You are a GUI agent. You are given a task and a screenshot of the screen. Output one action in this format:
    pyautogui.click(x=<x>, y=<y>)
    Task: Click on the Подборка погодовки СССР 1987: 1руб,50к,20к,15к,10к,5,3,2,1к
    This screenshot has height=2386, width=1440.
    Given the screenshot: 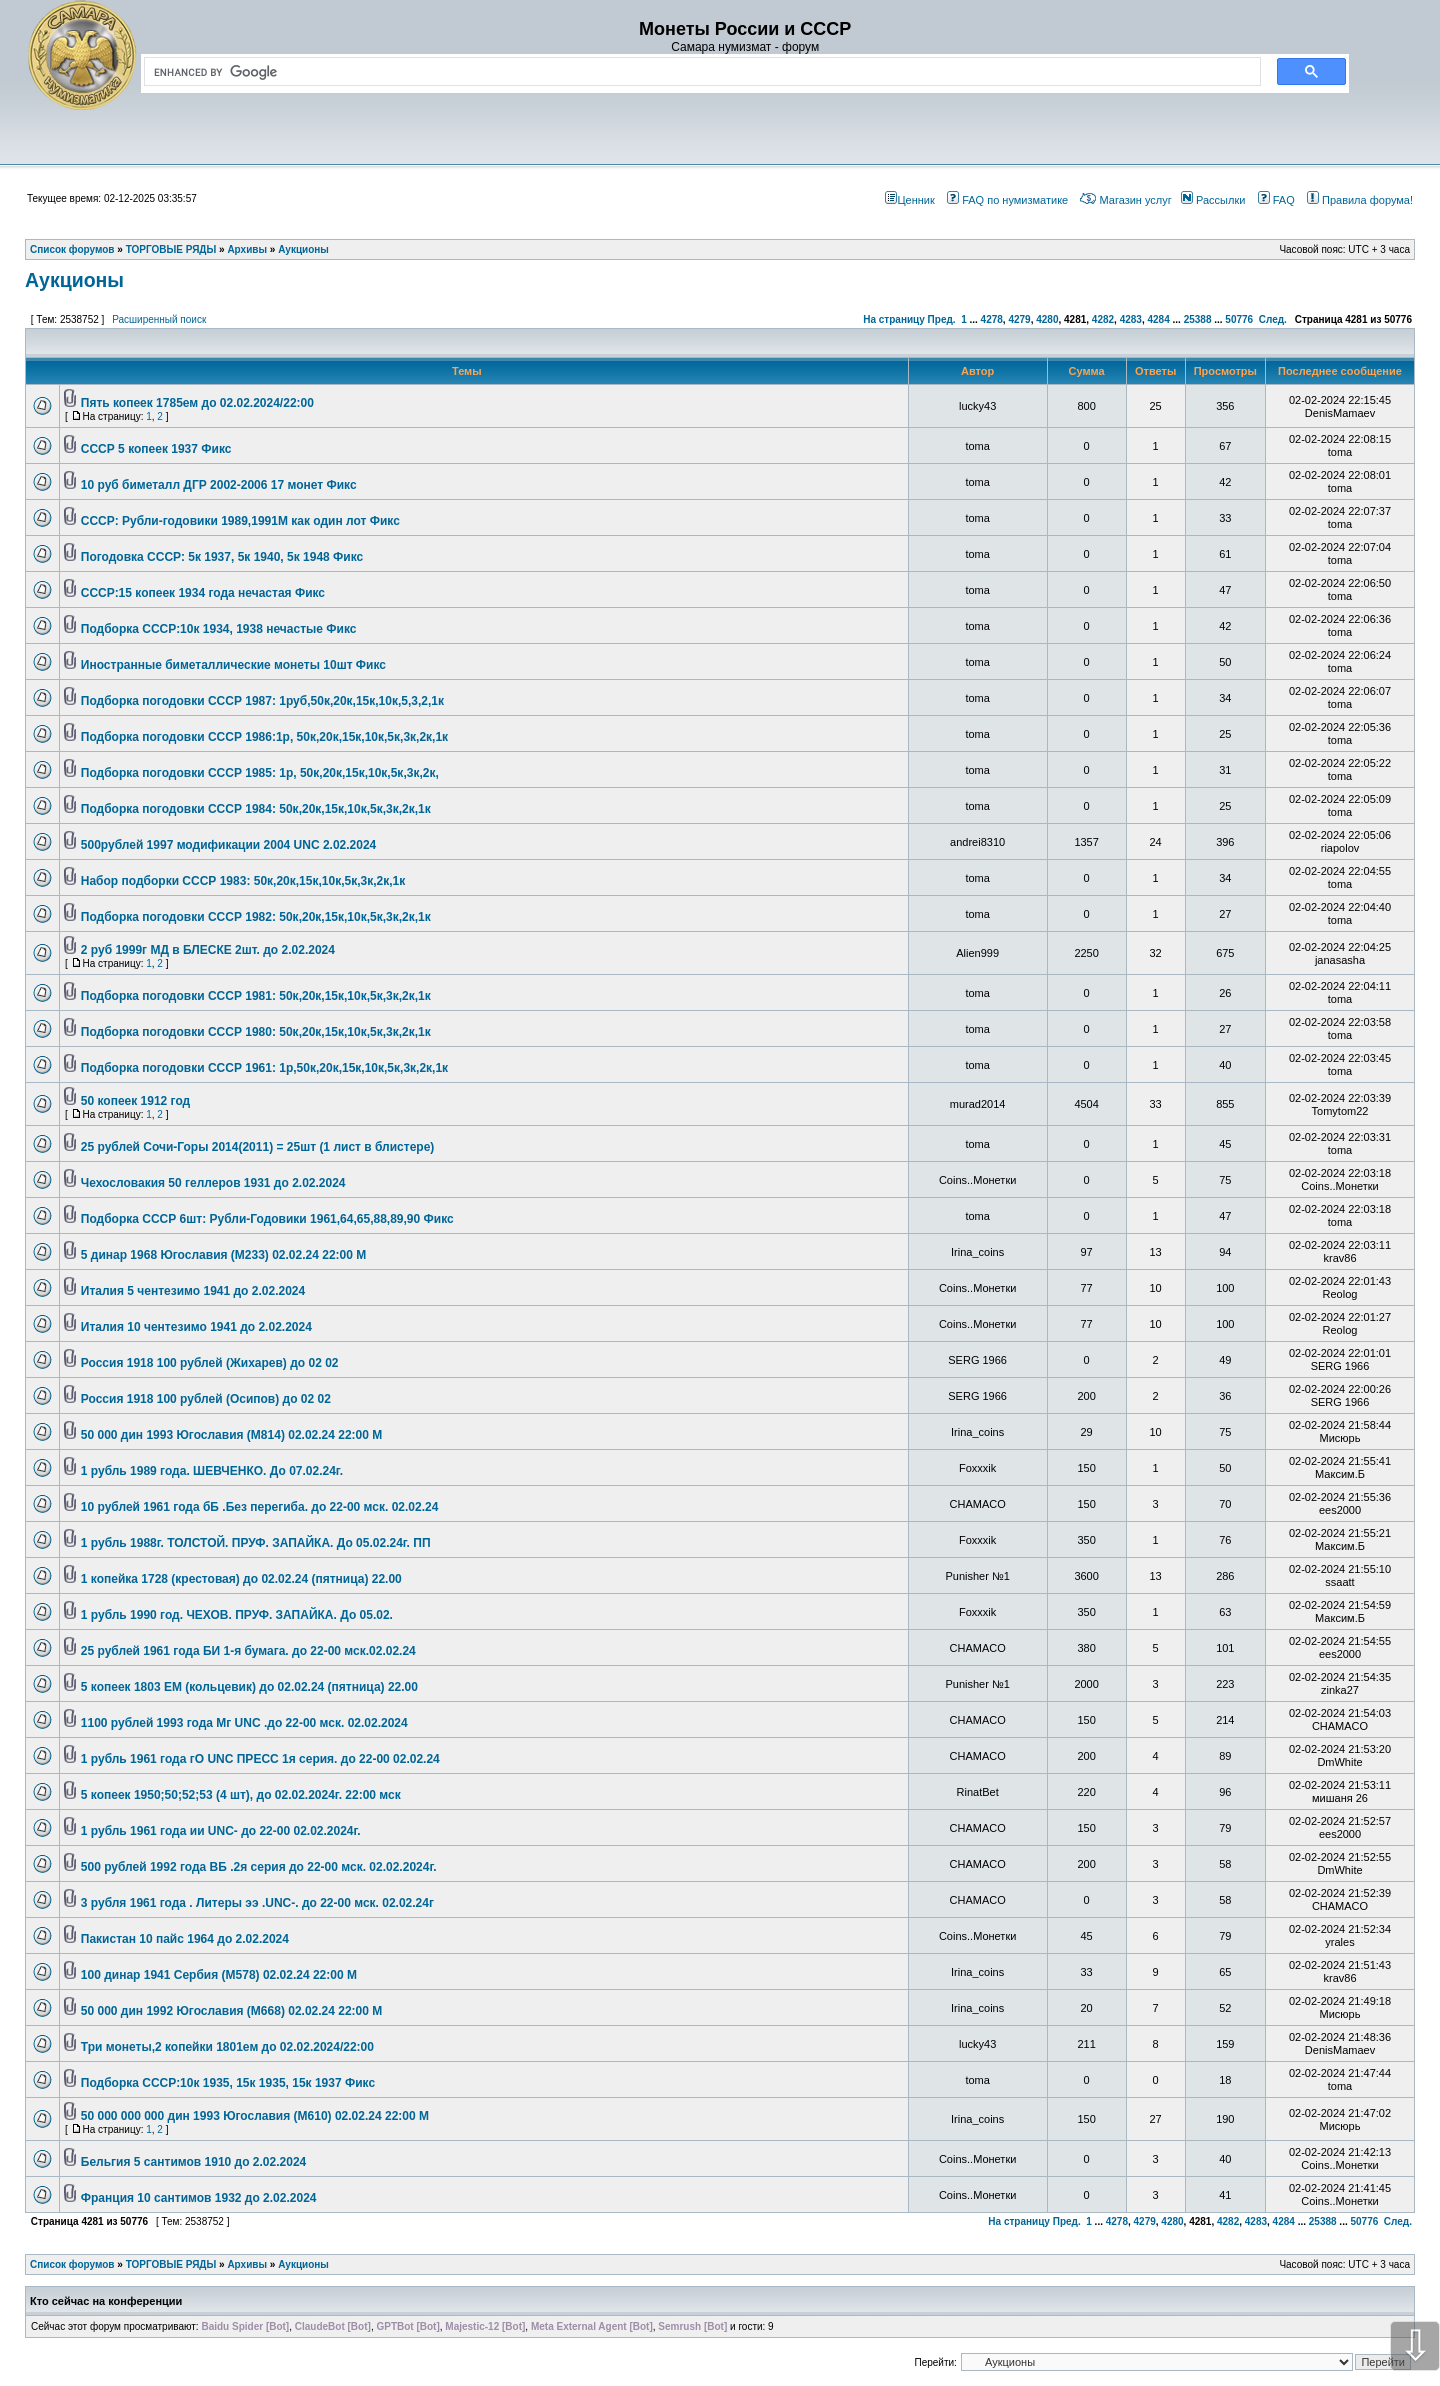 What is the action you would take?
    pyautogui.click(x=262, y=701)
    